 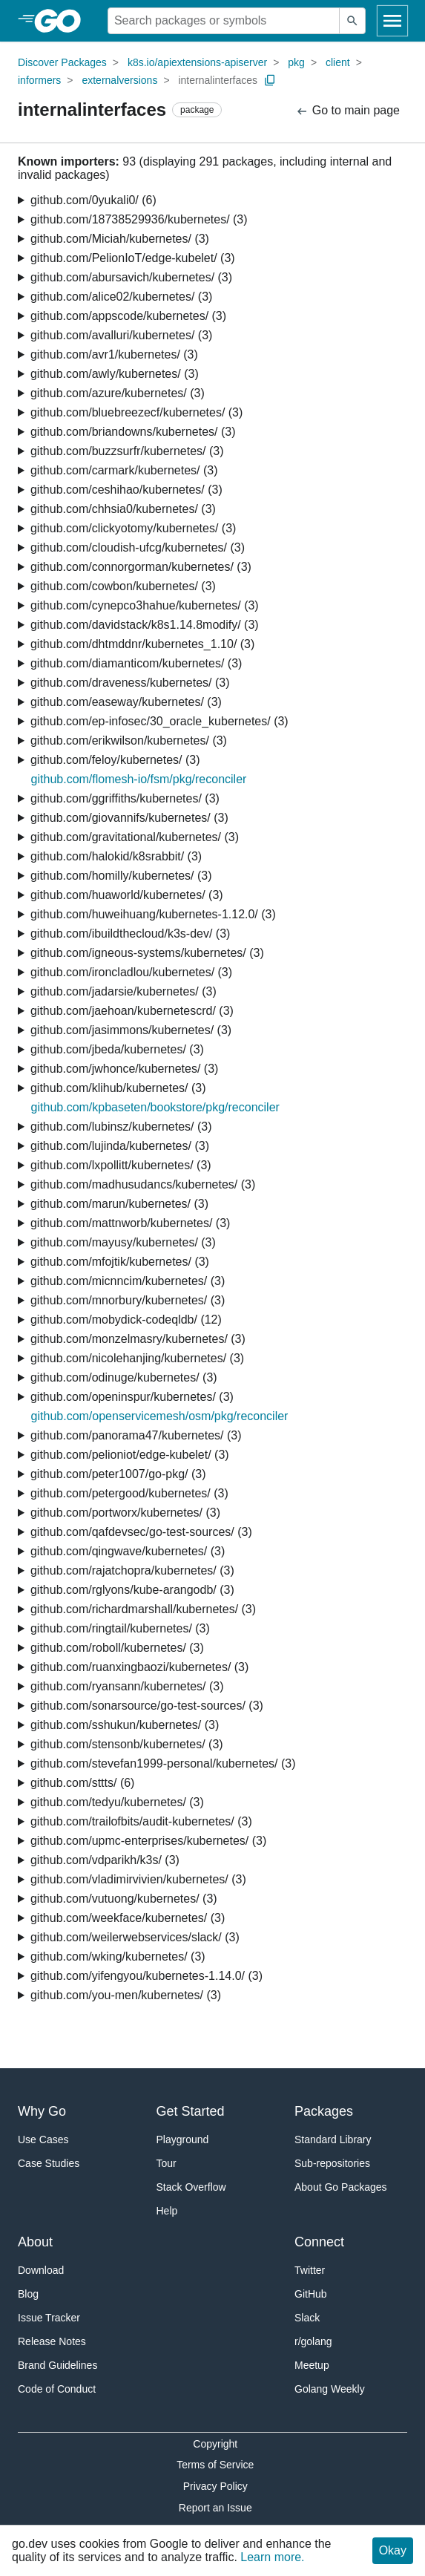 What do you see at coordinates (338, 62) in the screenshot?
I see `client` at bounding box center [338, 62].